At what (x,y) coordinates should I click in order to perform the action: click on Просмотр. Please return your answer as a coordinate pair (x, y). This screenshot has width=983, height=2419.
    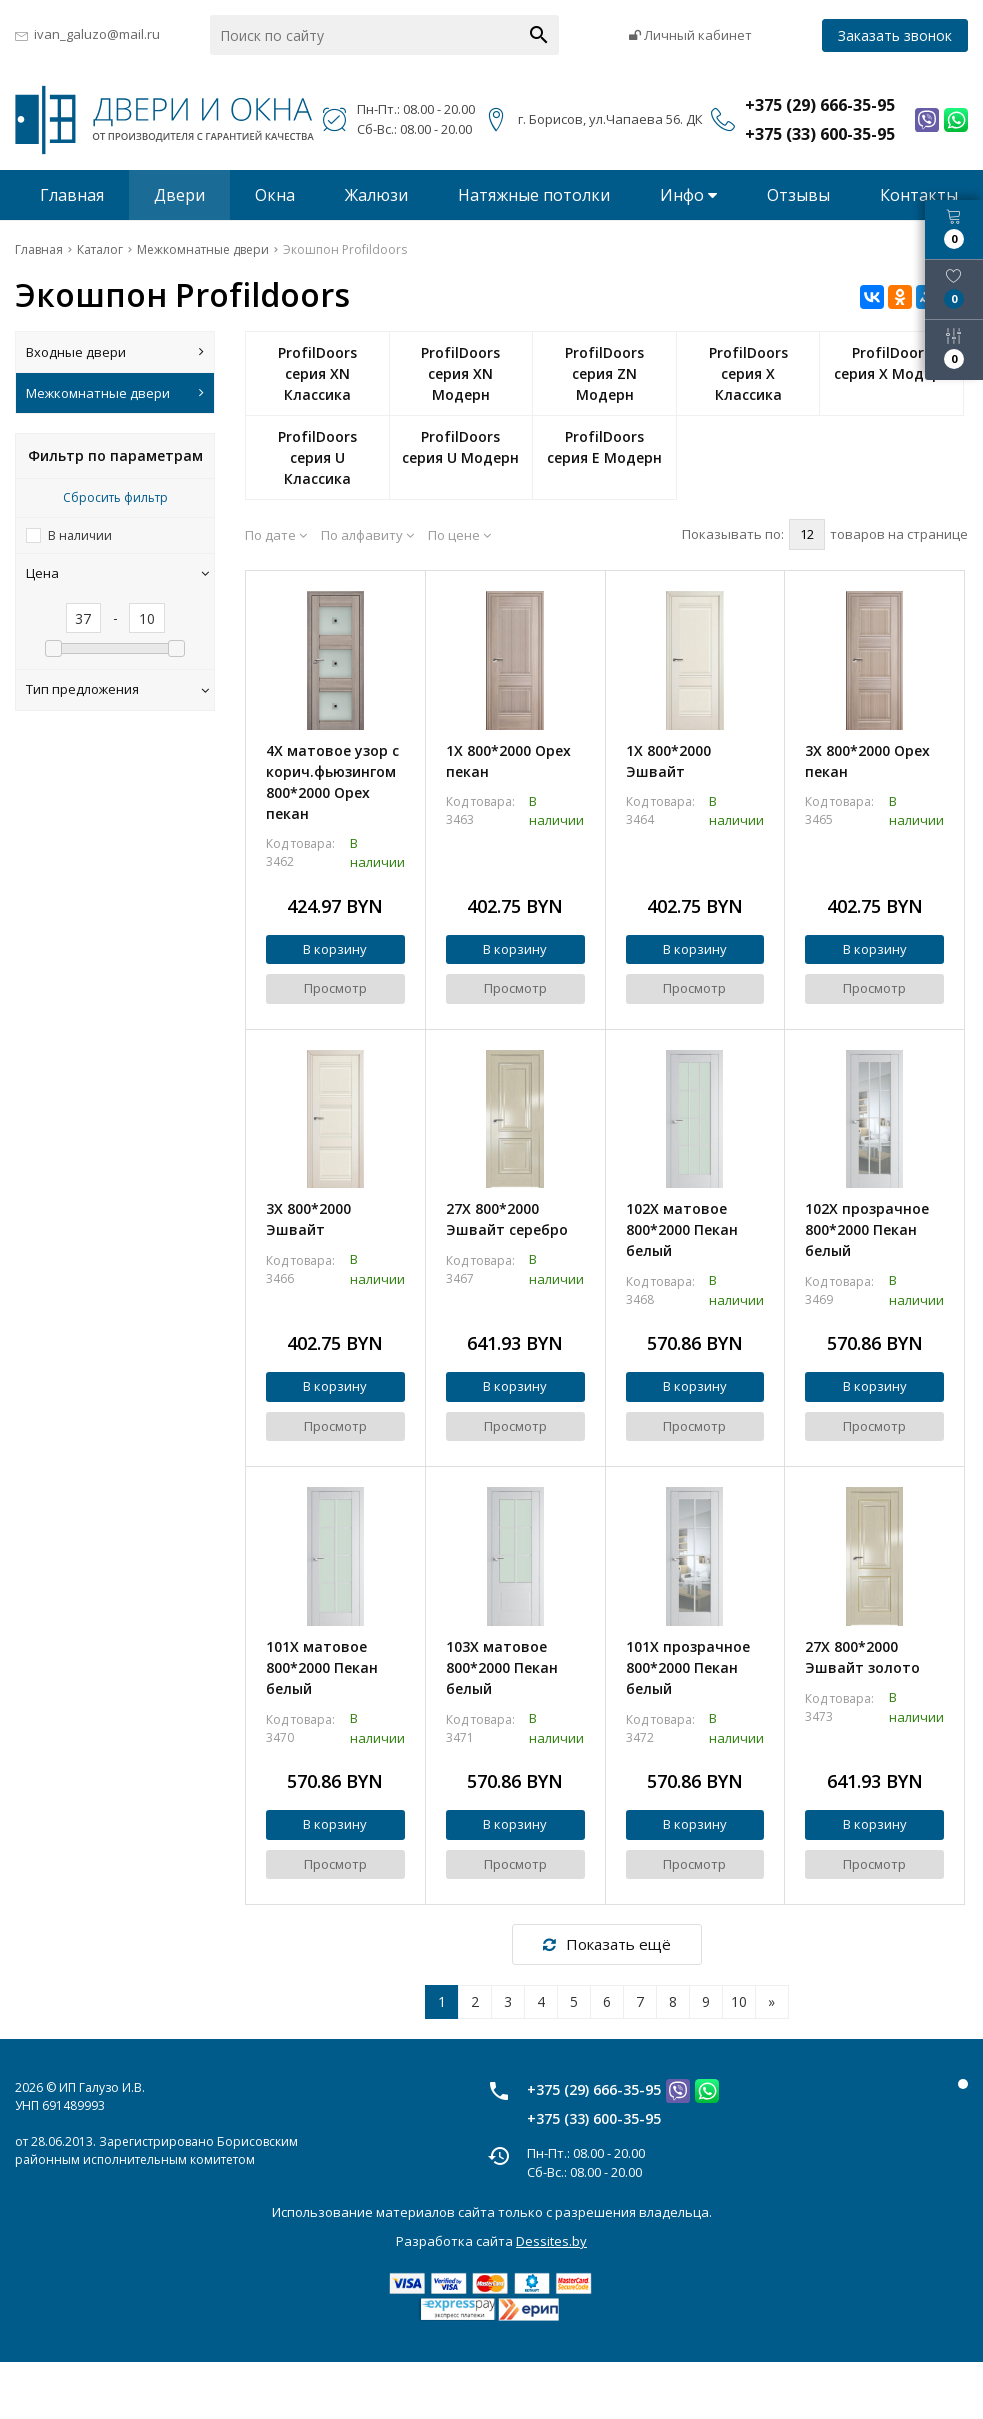
    Looking at the image, I should click on (335, 988).